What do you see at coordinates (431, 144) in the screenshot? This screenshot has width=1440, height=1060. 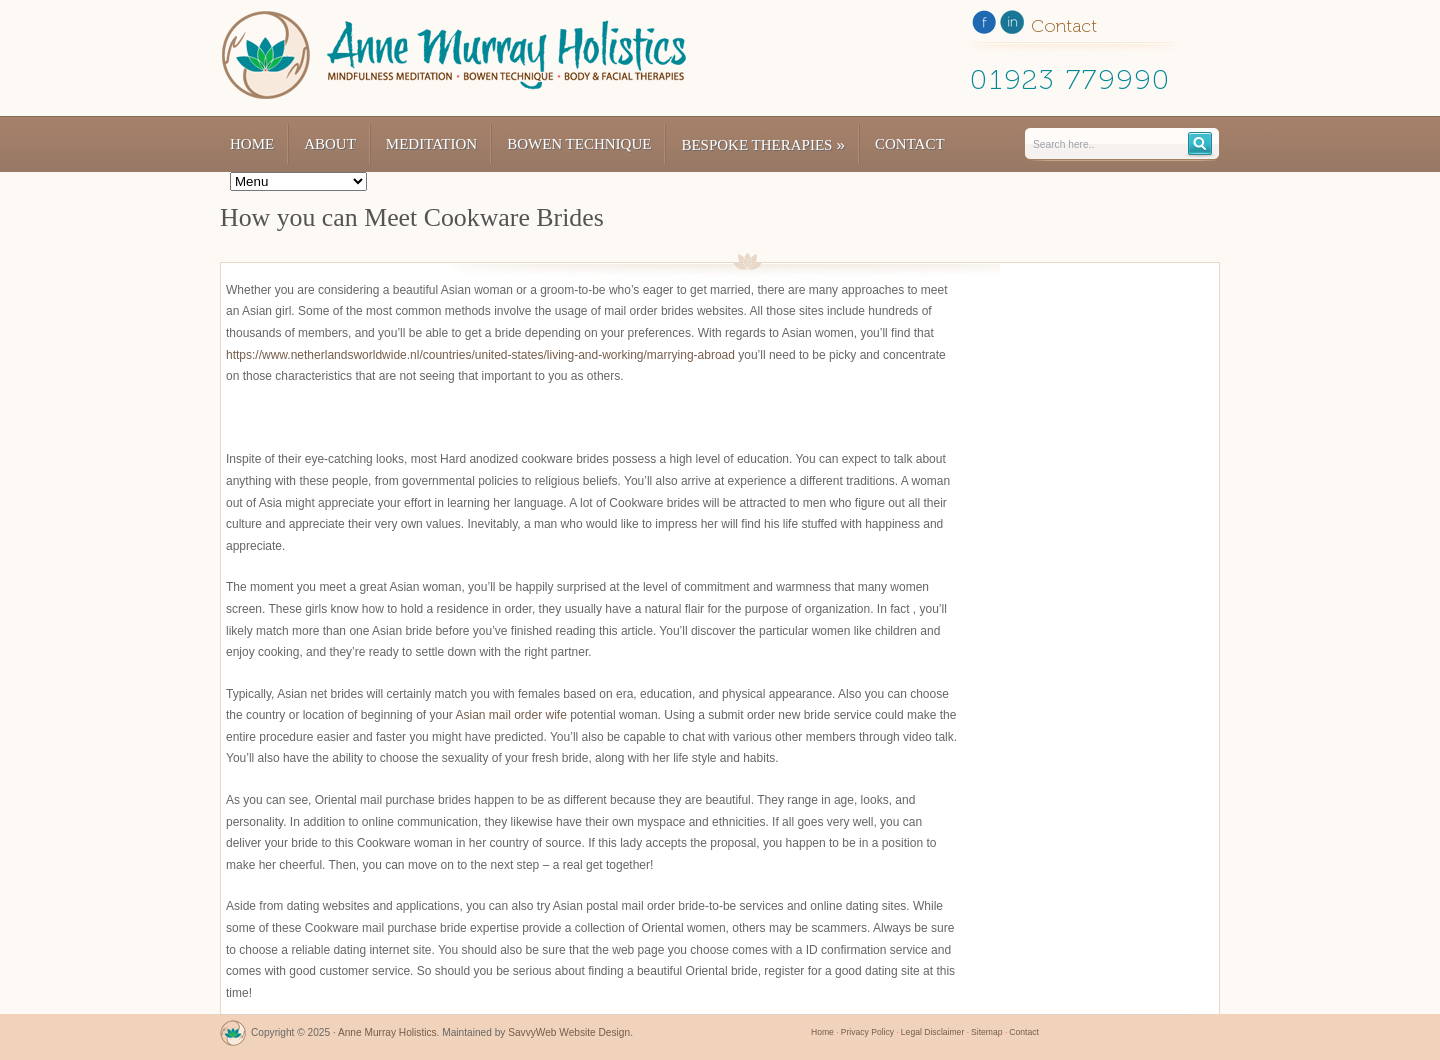 I see `Meditation` at bounding box center [431, 144].